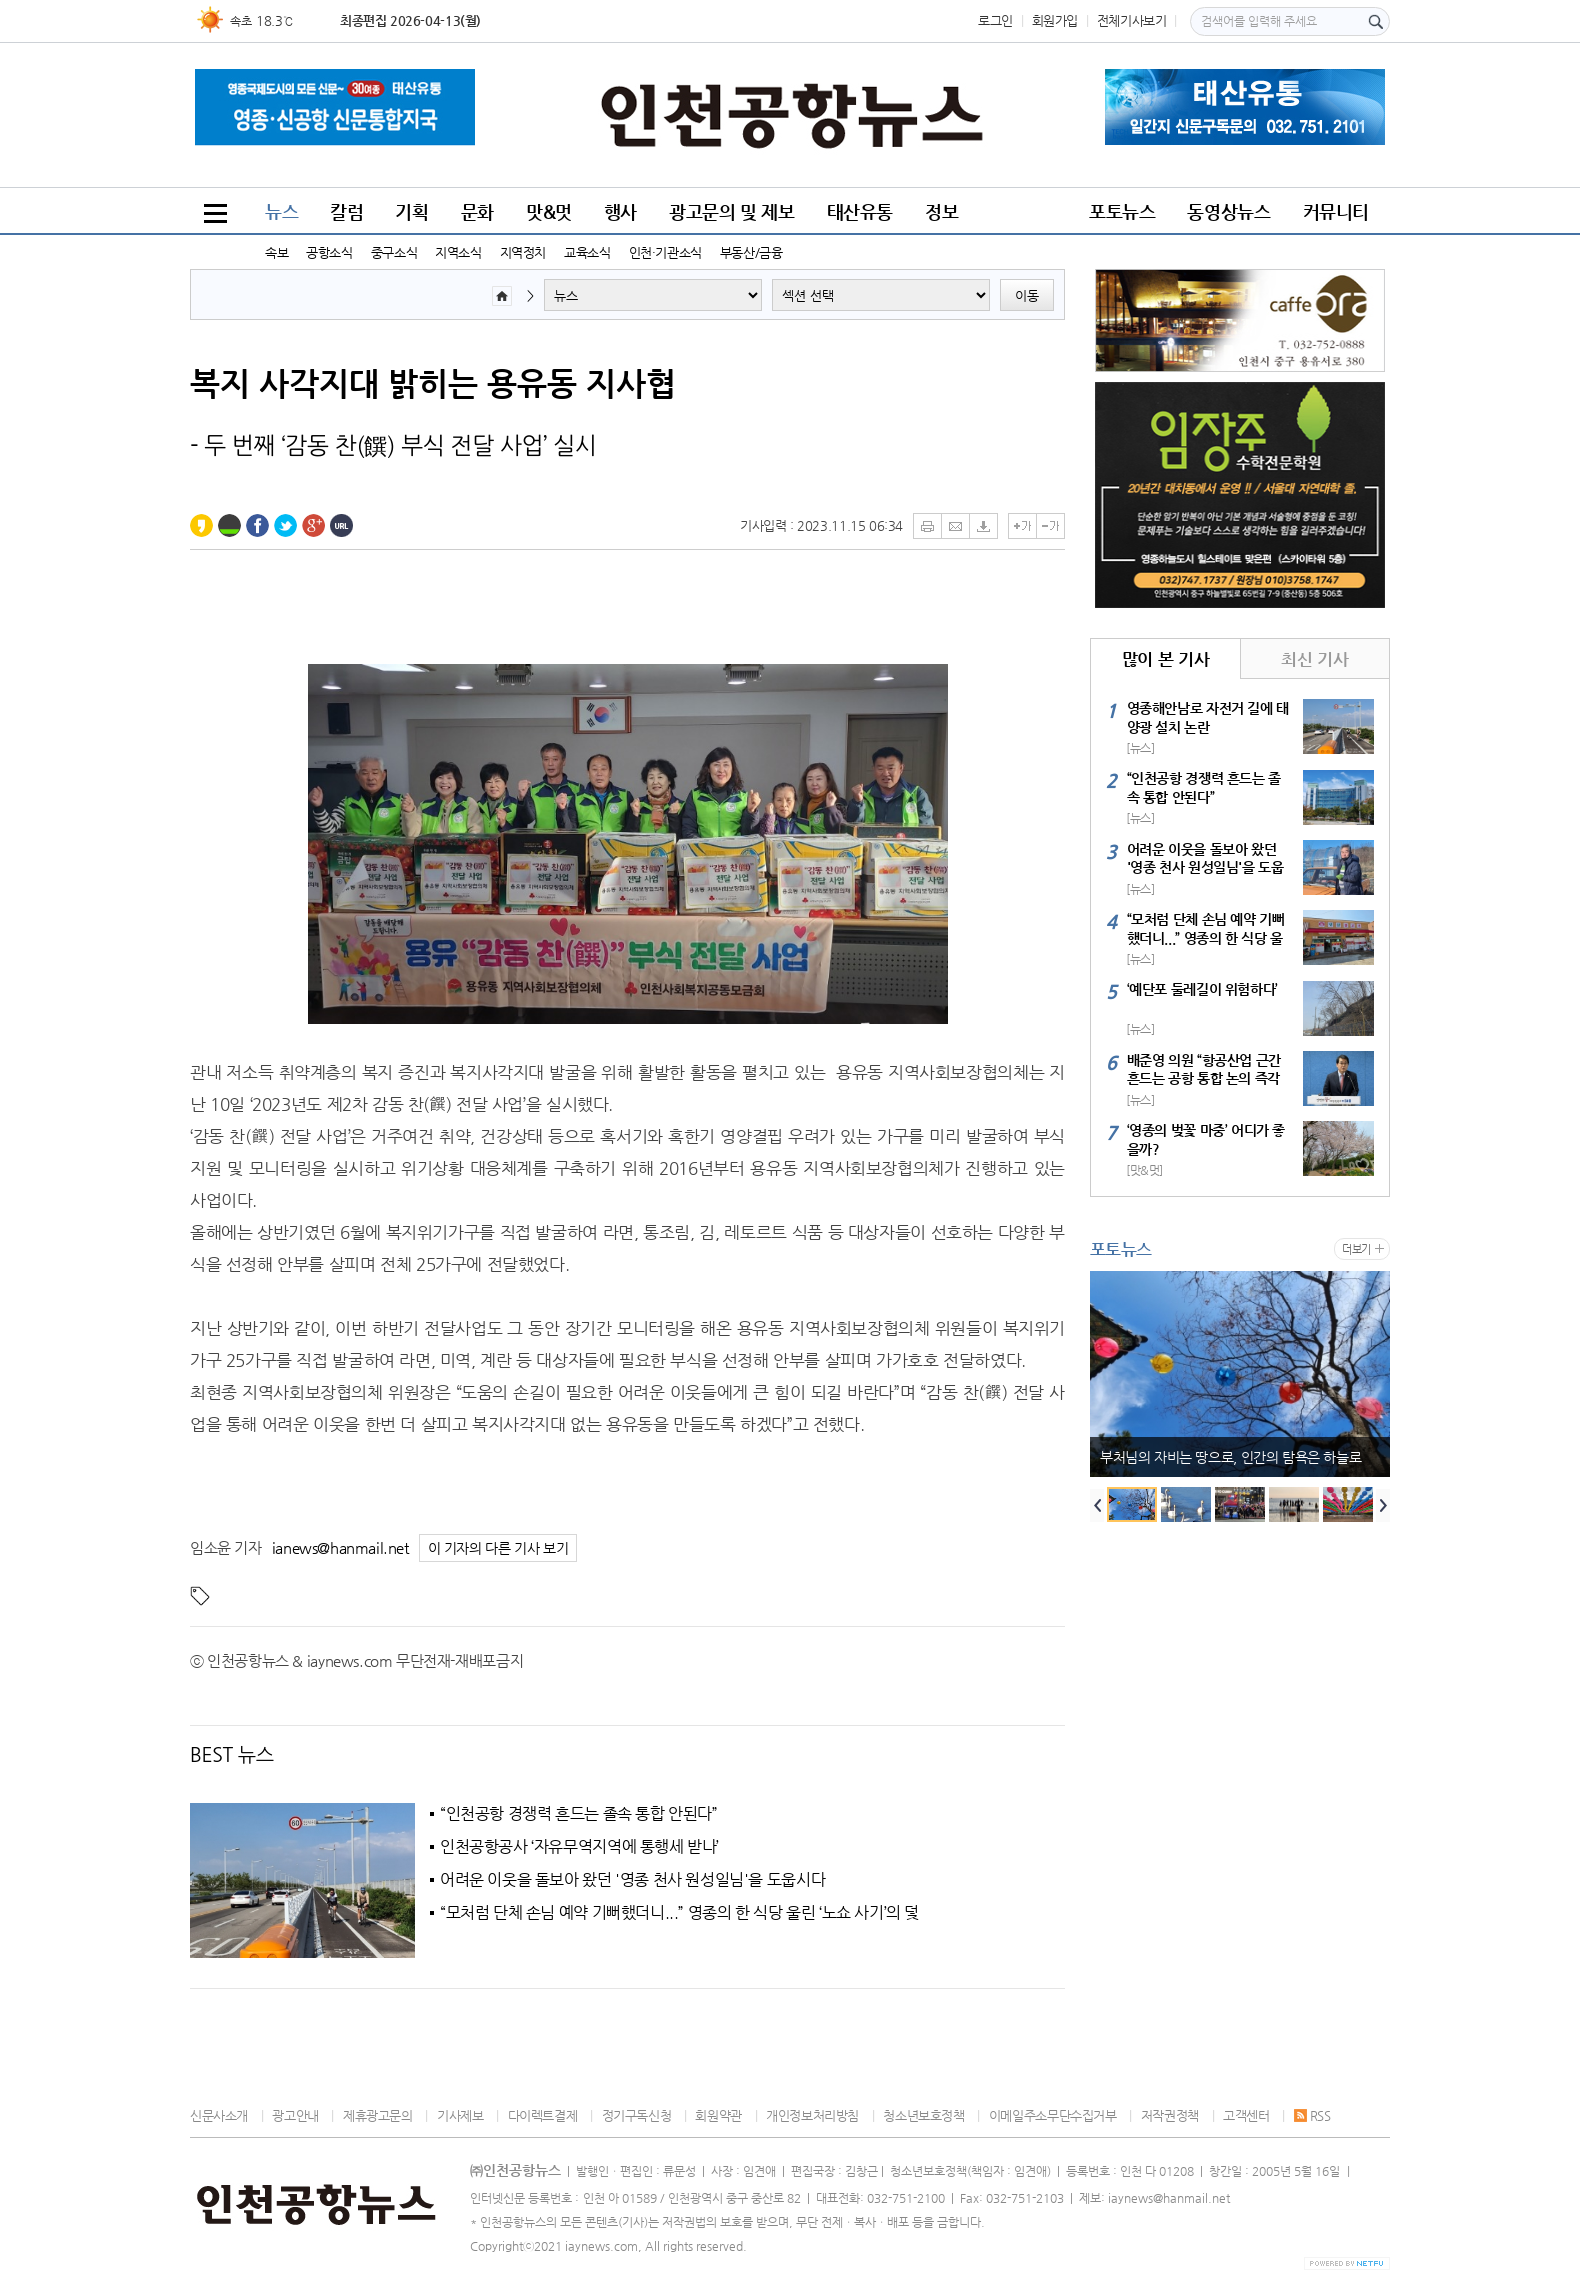 The height and width of the screenshot is (2290, 1580). What do you see at coordinates (579, 1847) in the screenshot?
I see `인천공항공사 ‘자유무역지역에 통행세 받나’` at bounding box center [579, 1847].